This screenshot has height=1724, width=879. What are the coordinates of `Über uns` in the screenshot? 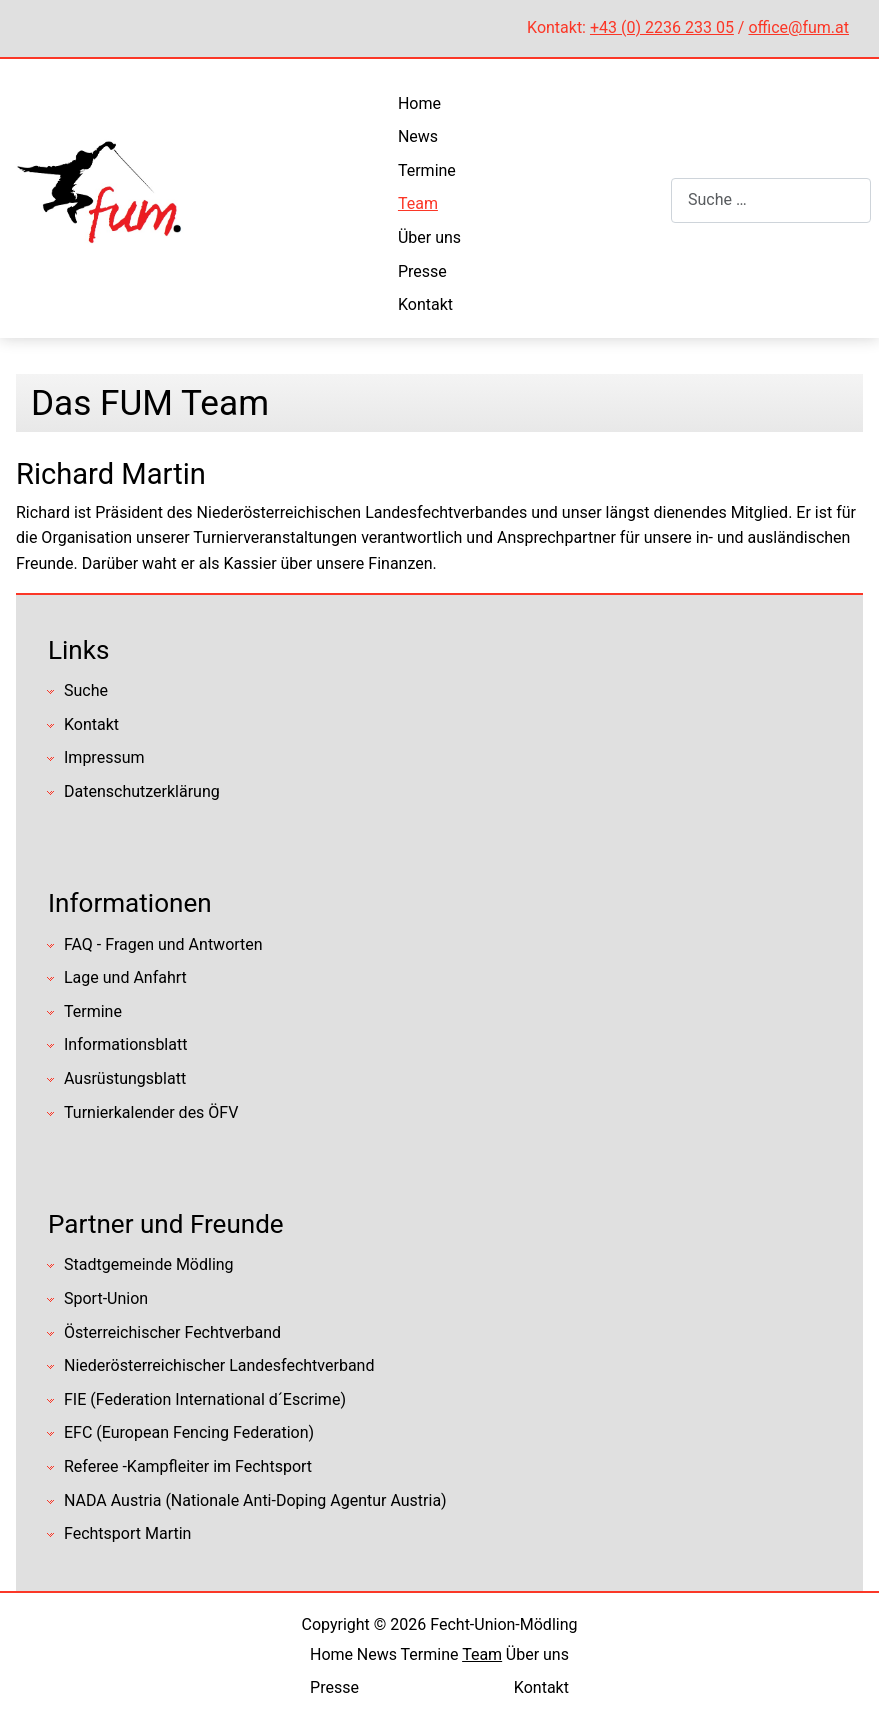 It's located at (429, 237).